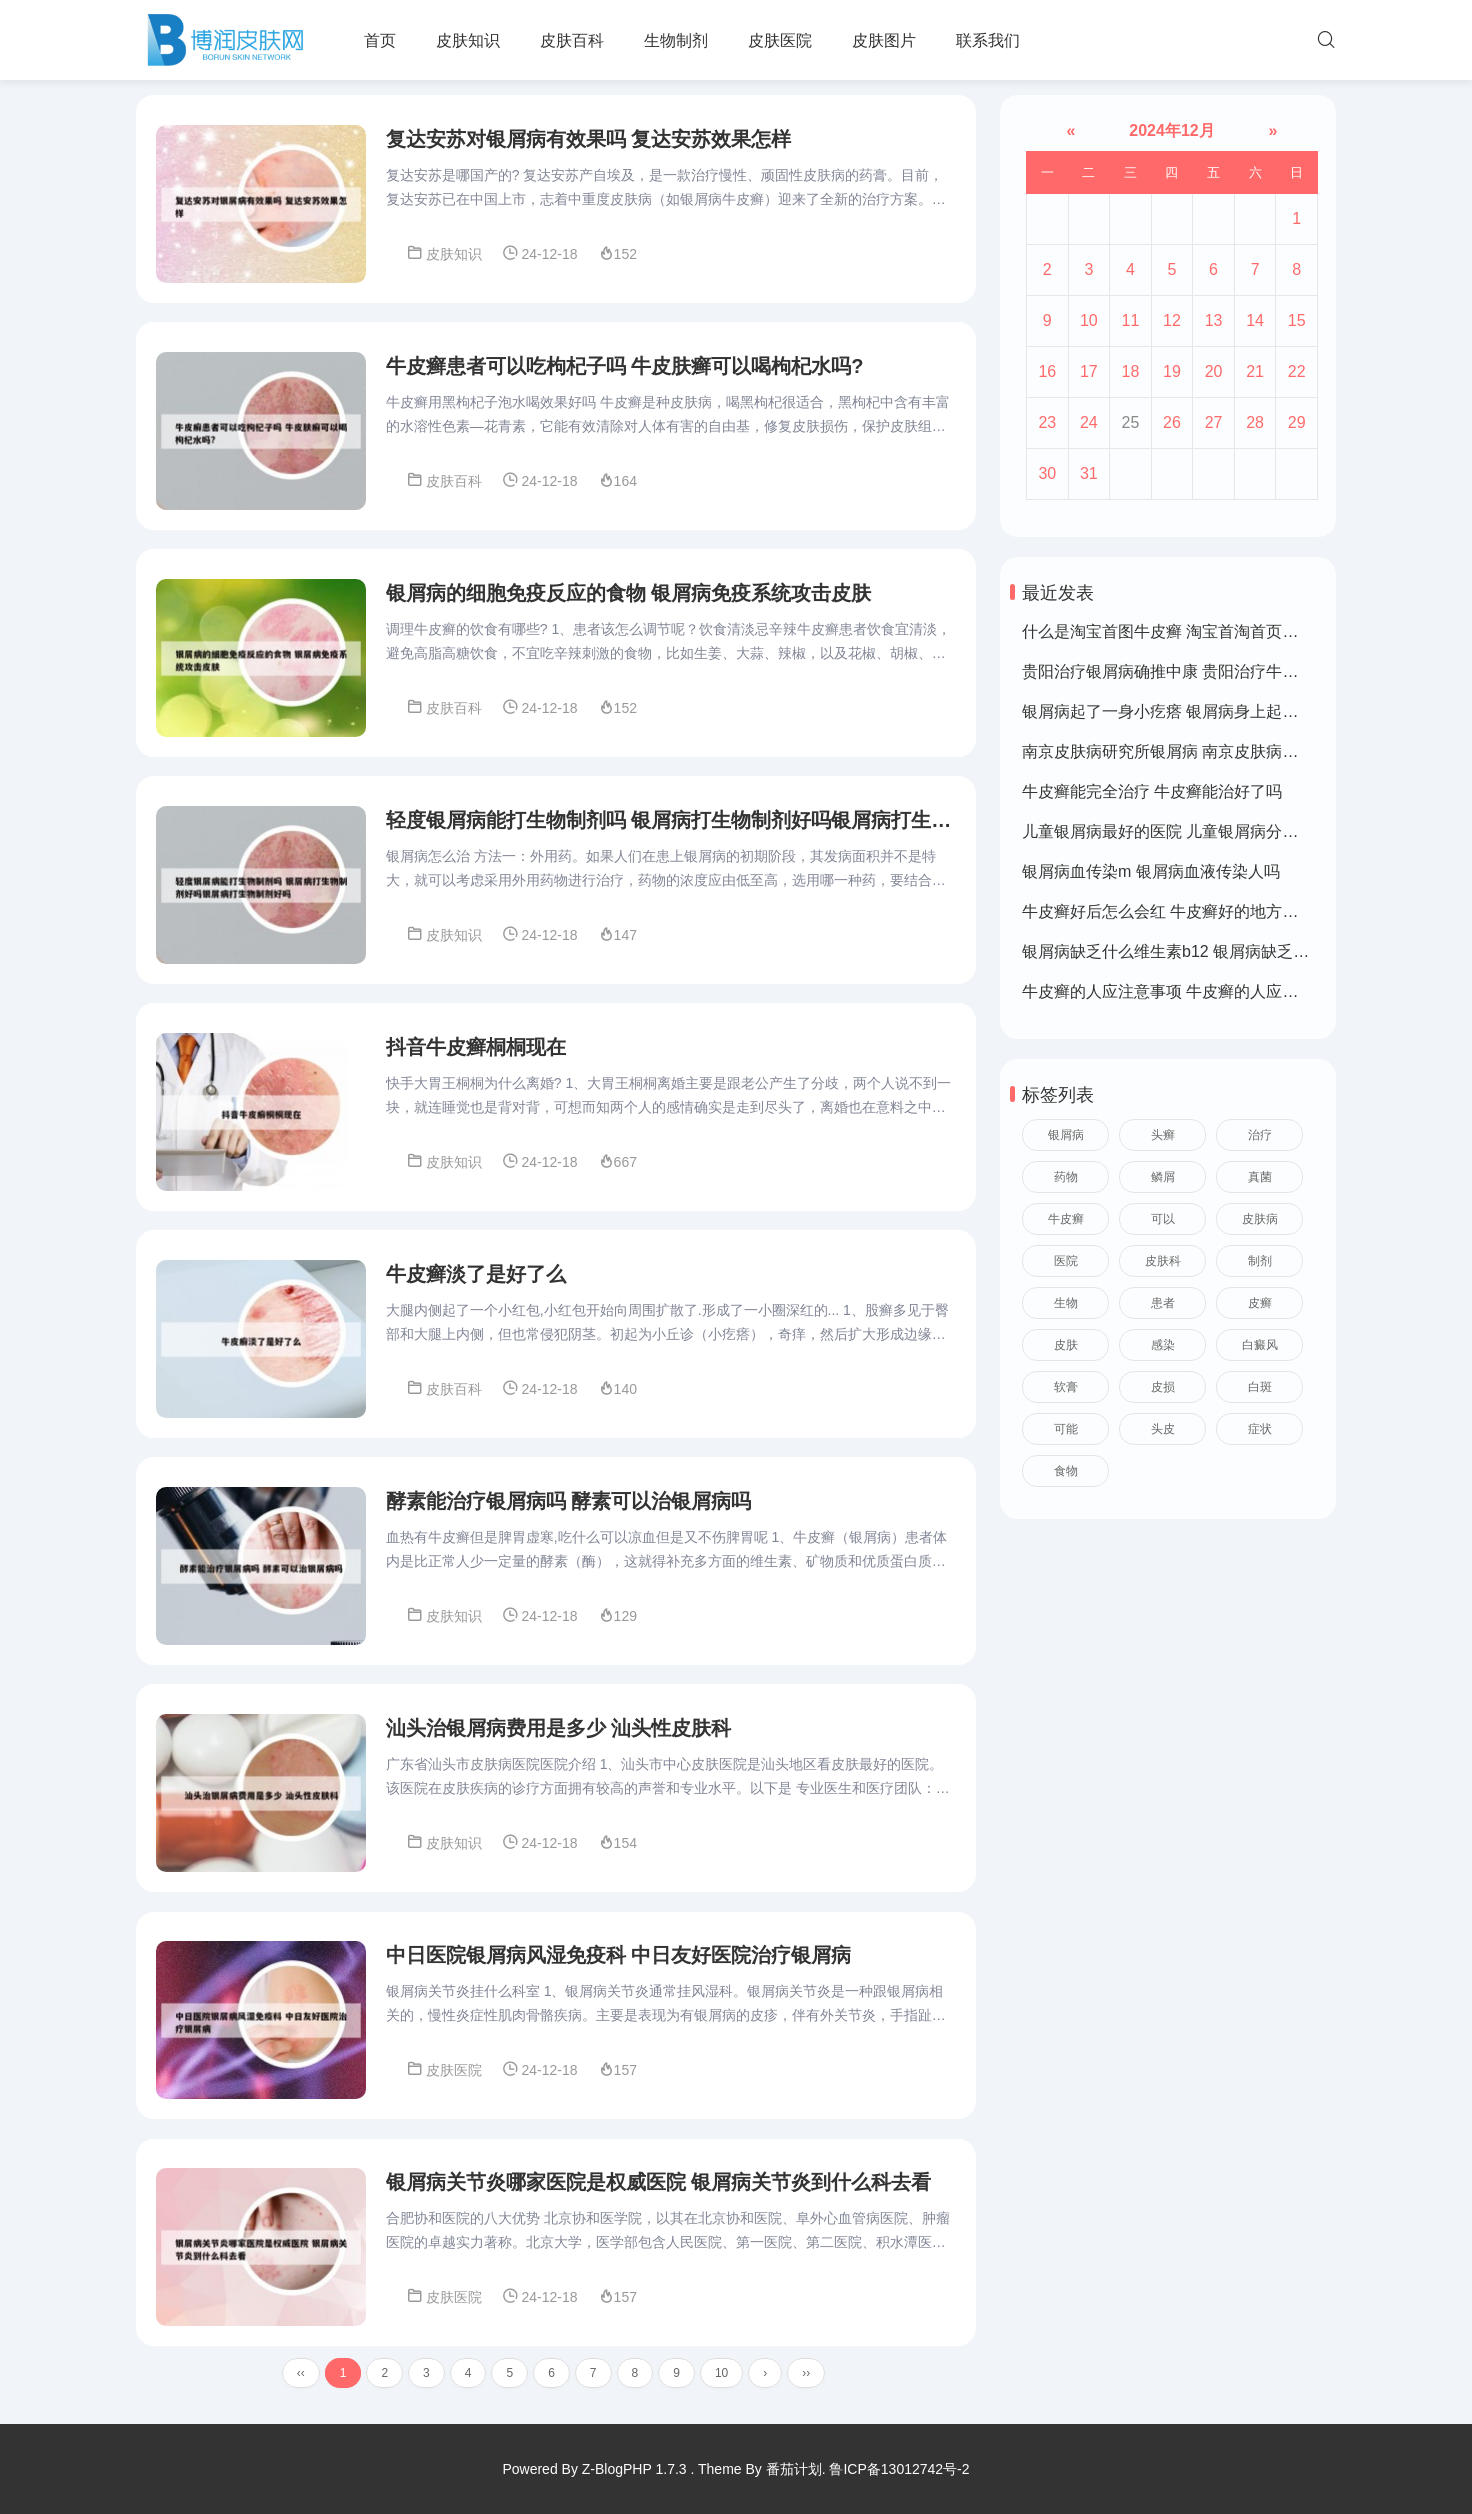  Describe the element at coordinates (572, 40) in the screenshot. I see `皮肤百科` at that location.